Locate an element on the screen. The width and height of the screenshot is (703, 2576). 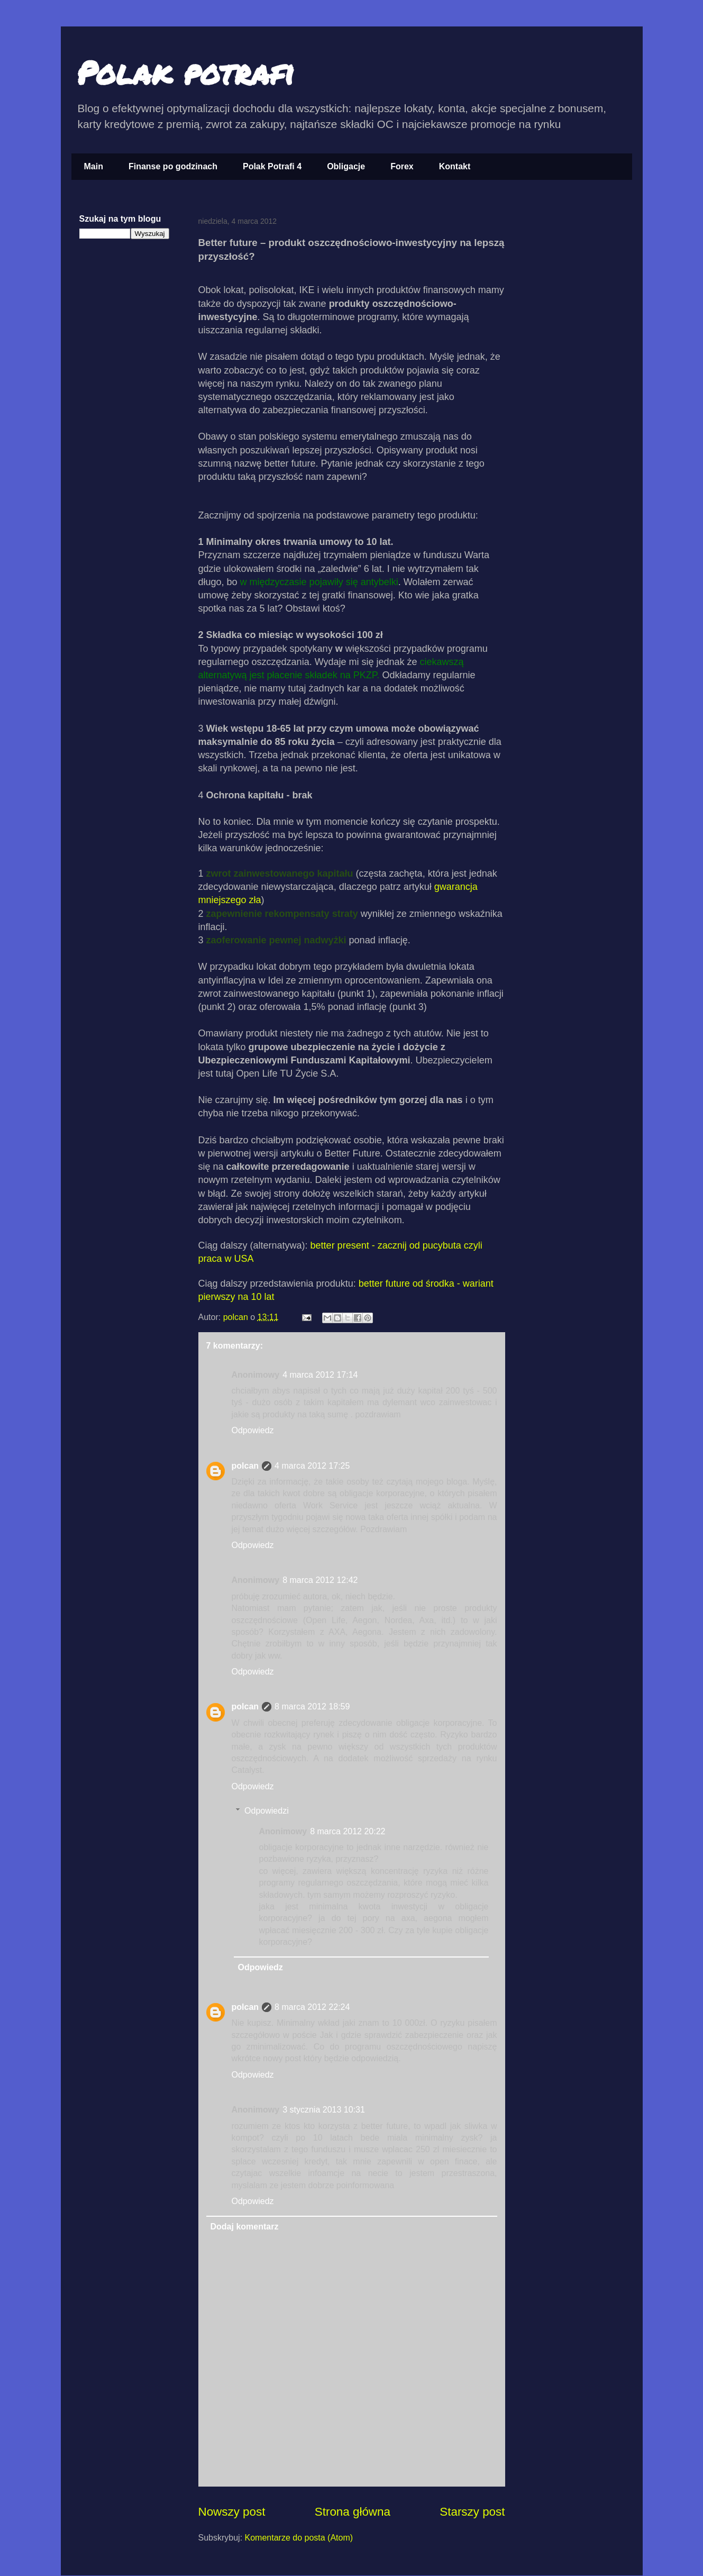
Nowszy post is located at coordinates (232, 2511).